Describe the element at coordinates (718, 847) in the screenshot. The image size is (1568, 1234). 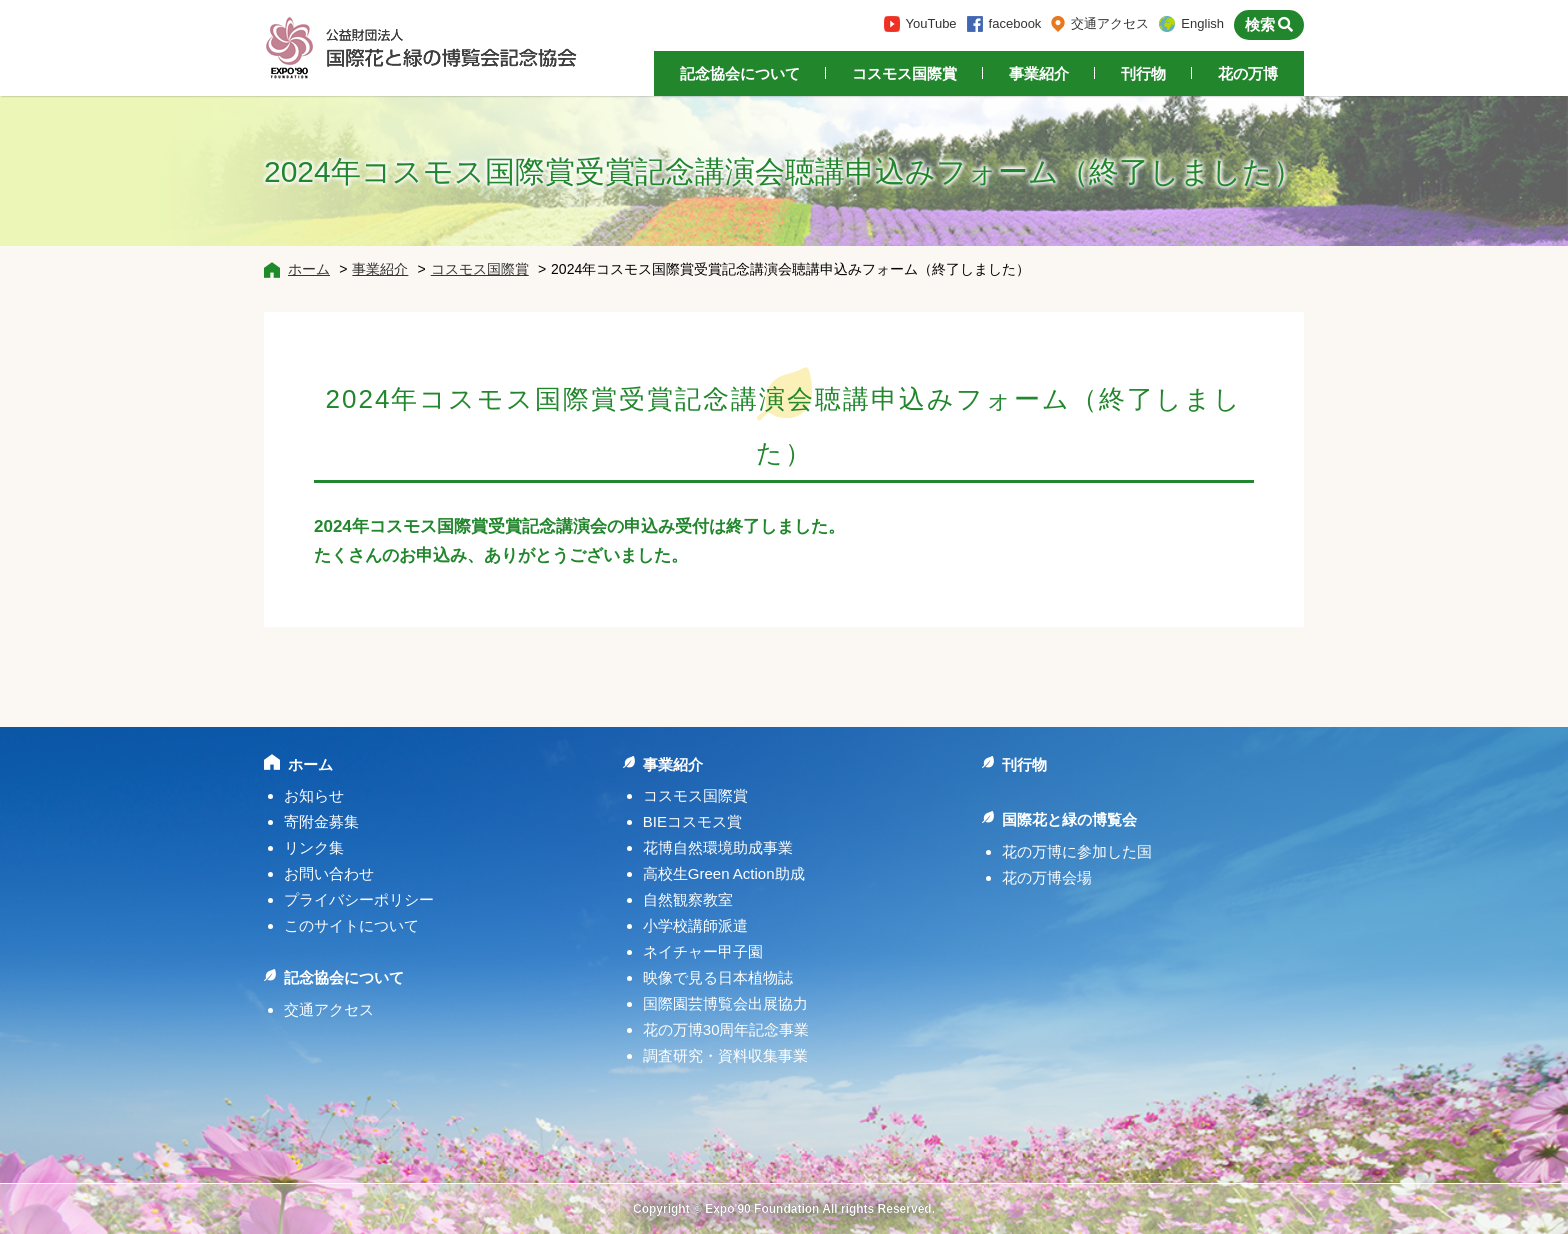
I see `花博自然環境助成事業` at that location.